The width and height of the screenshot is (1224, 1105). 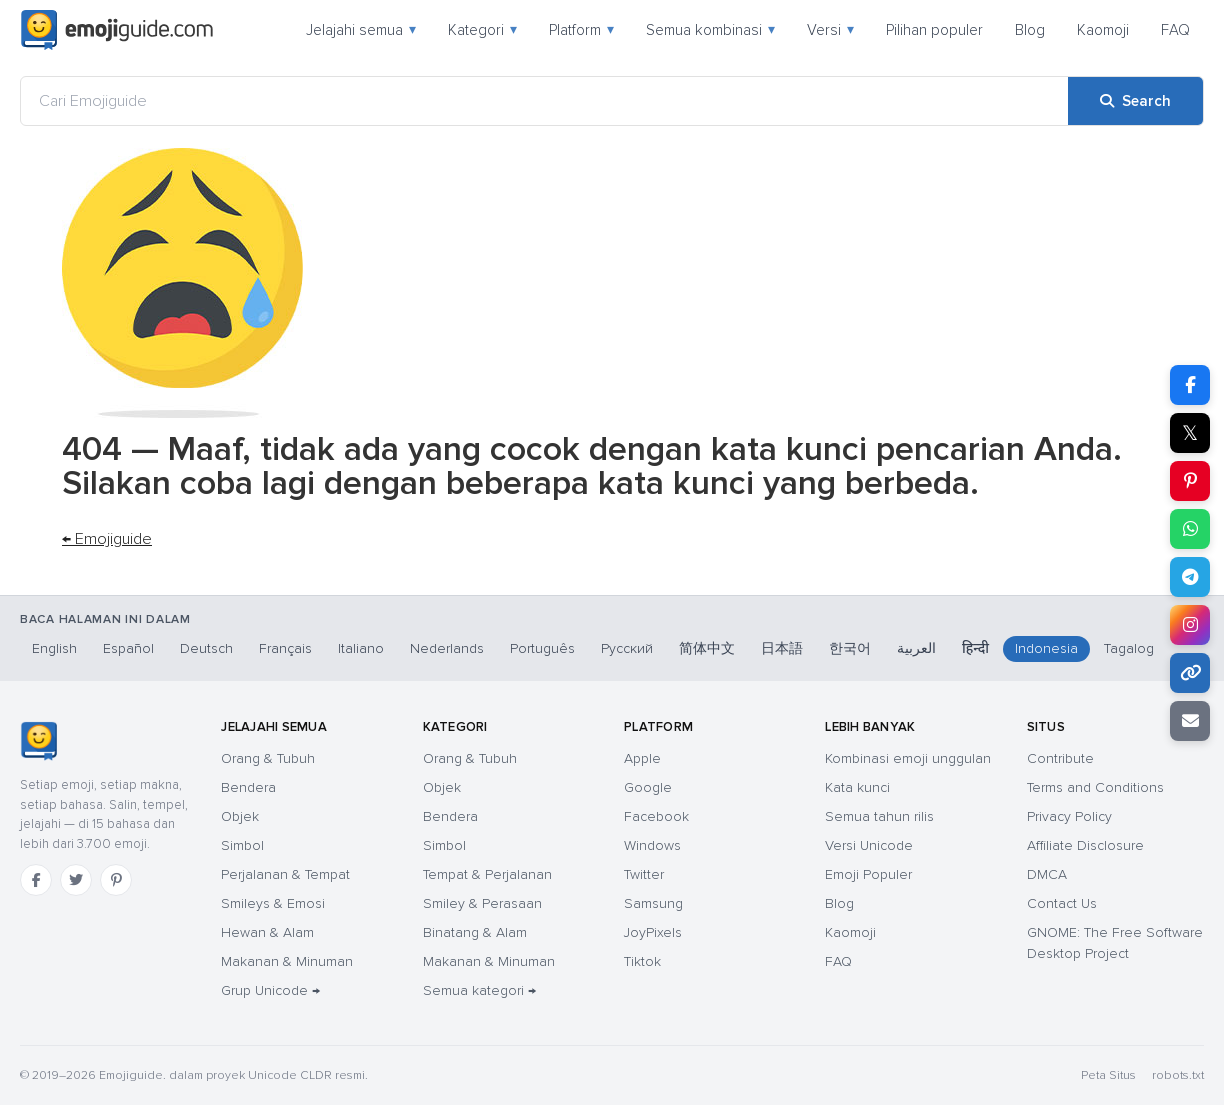 I want to click on Pilihan populer, so click(x=934, y=30).